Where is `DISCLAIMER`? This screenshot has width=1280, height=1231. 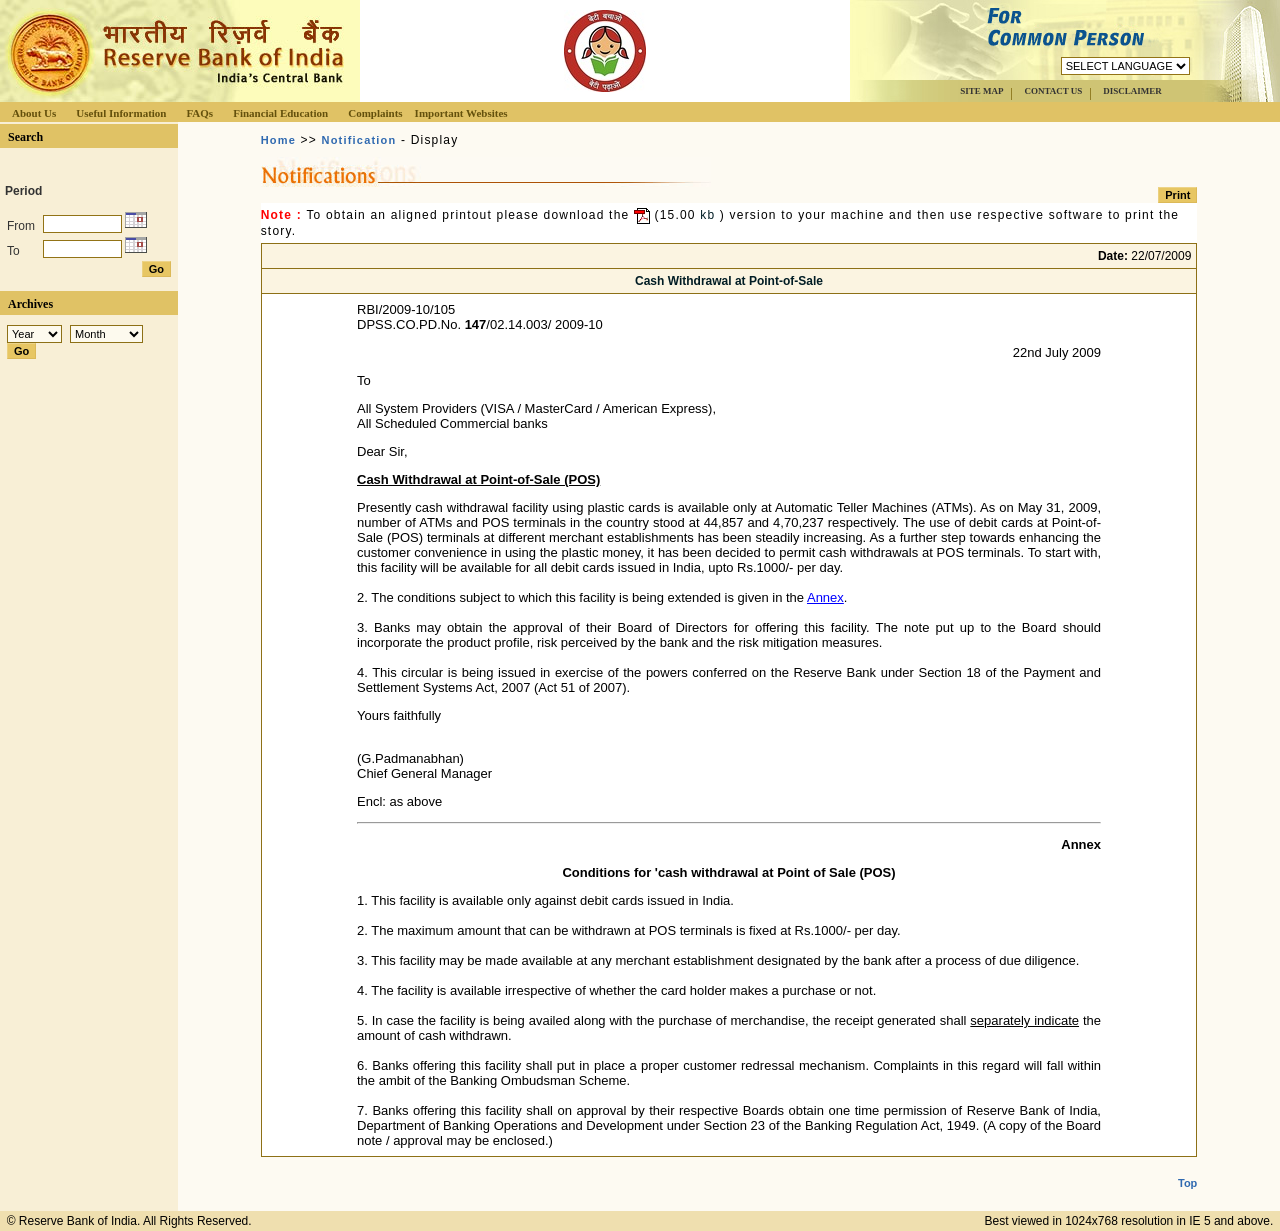 DISCLAIMER is located at coordinates (1132, 91).